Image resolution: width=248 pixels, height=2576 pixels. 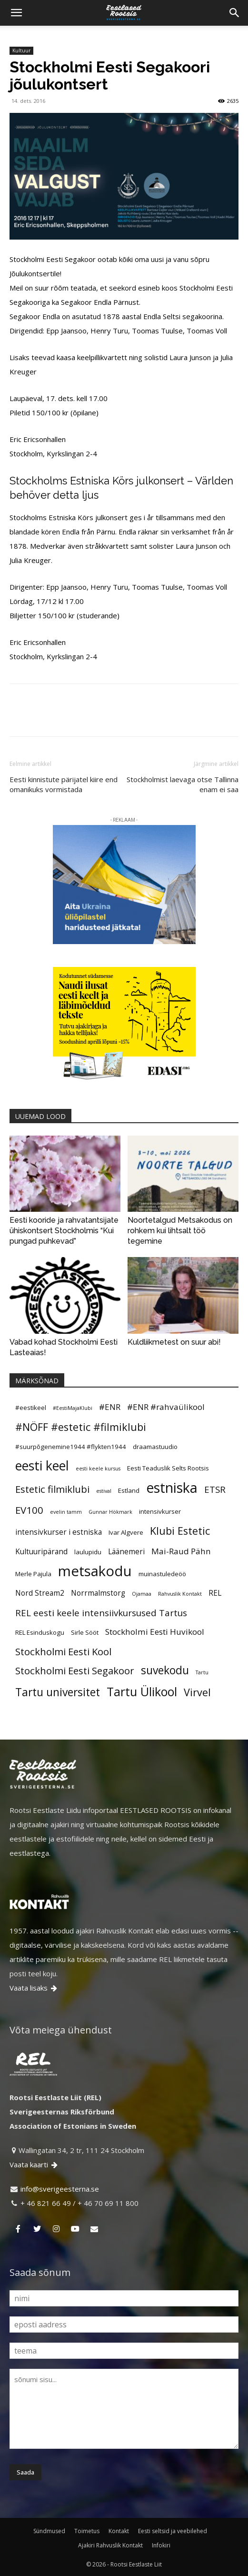 What do you see at coordinates (128, 1490) in the screenshot?
I see `Estland [Estland (5 elementi)]` at bounding box center [128, 1490].